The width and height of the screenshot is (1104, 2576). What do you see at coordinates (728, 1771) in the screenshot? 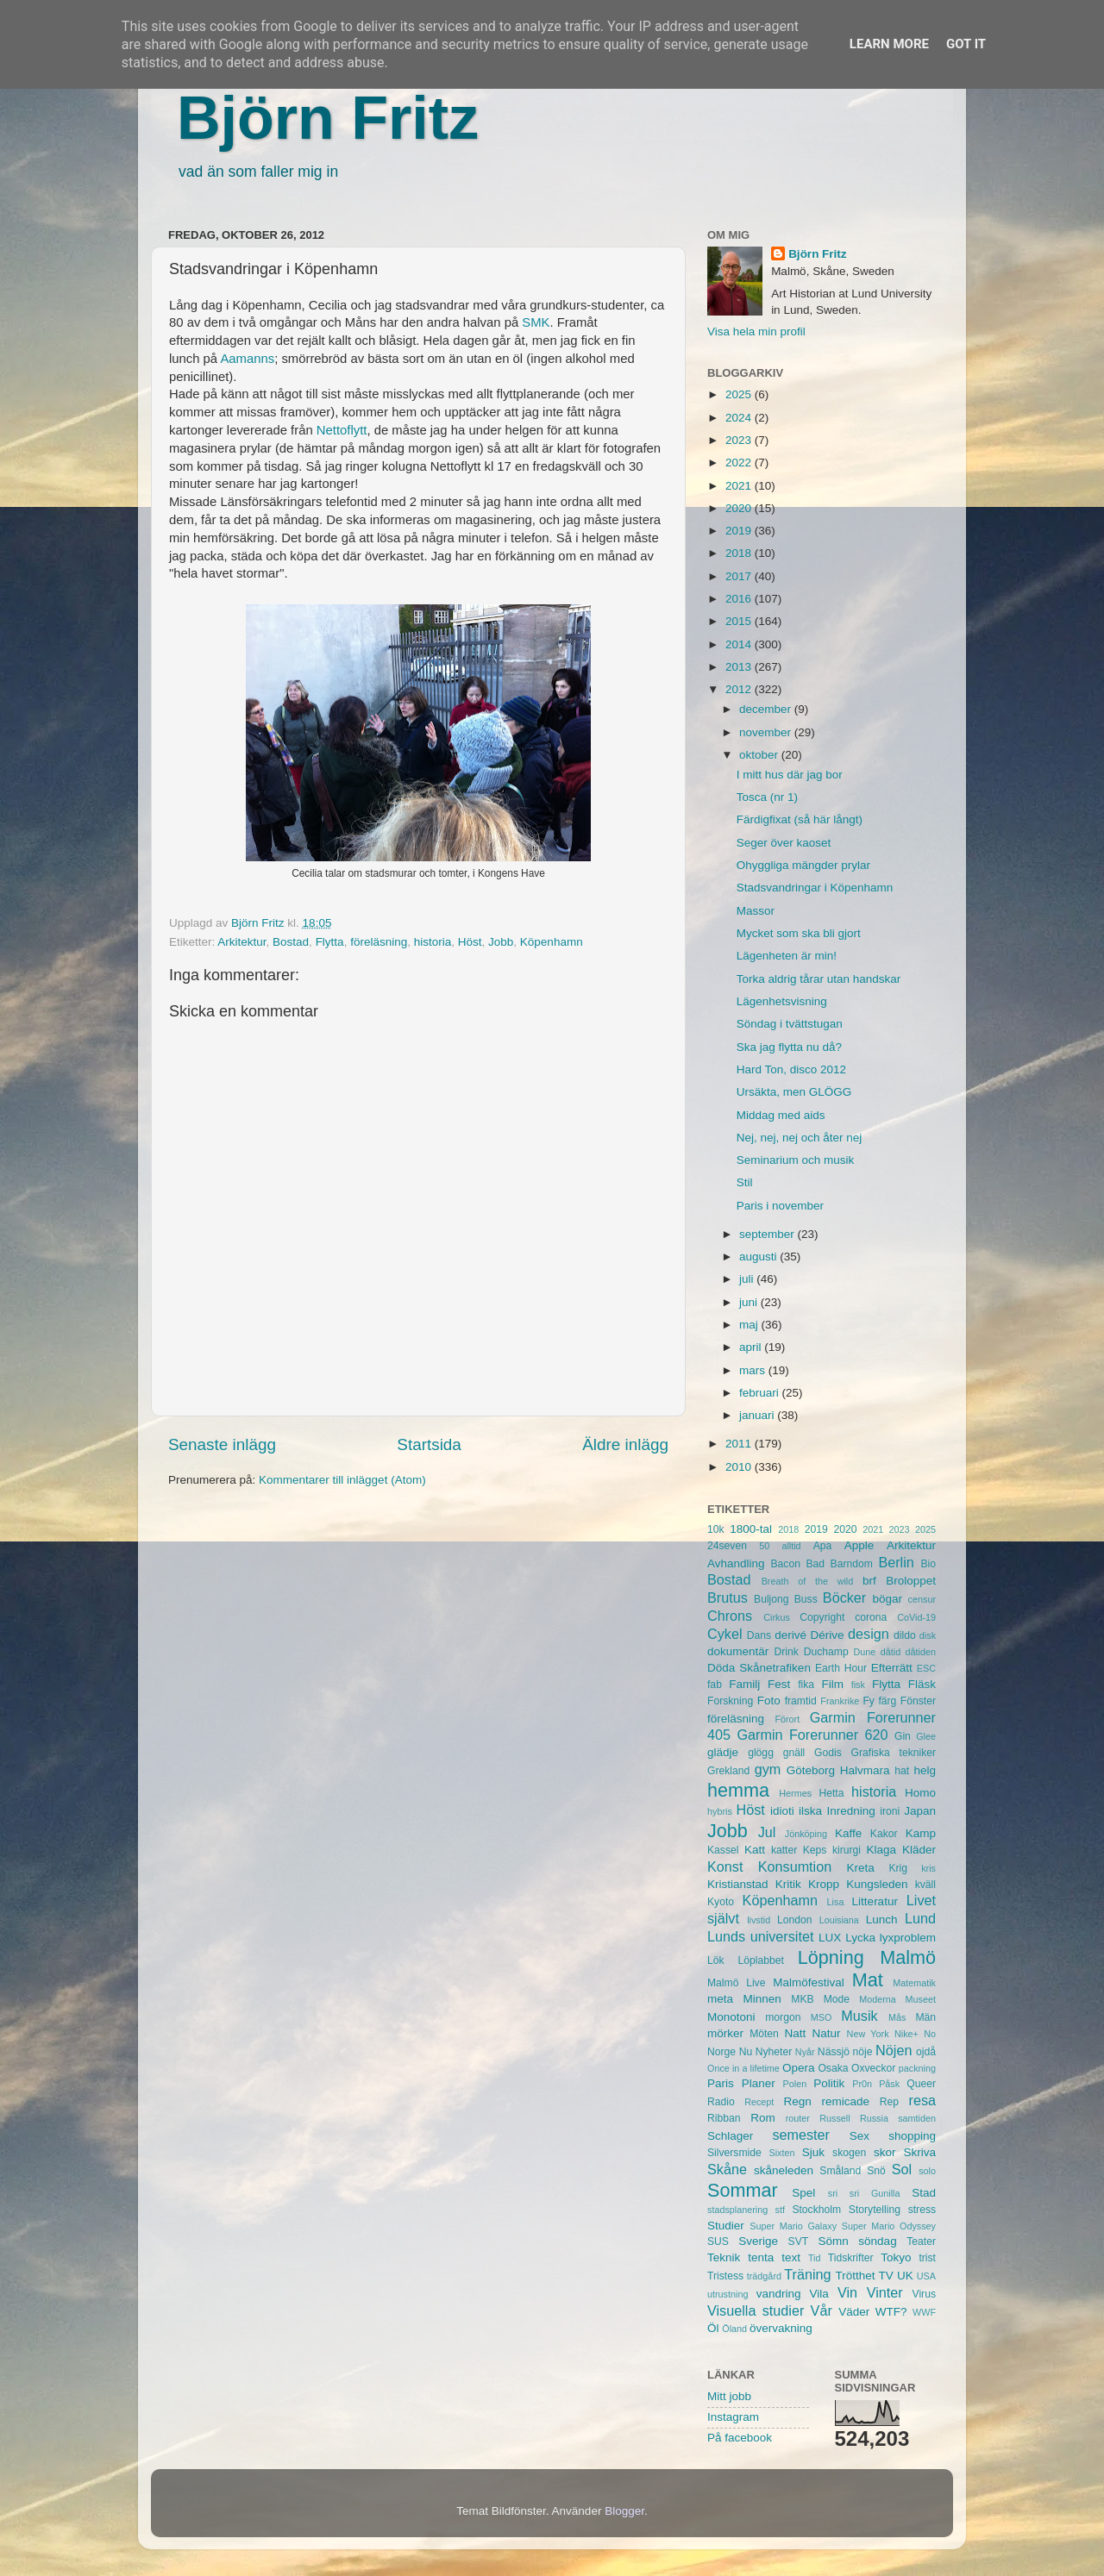
I see `Grekland` at bounding box center [728, 1771].